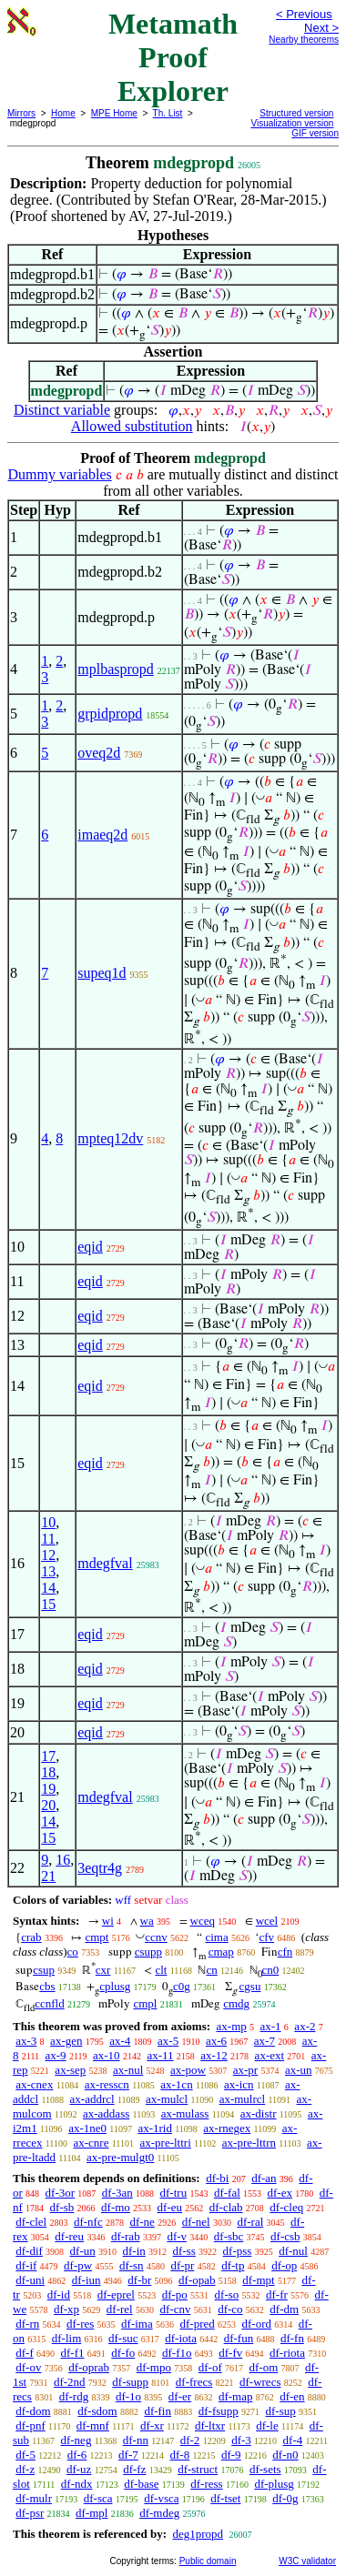 This screenshot has height=2576, width=346. I want to click on df-uz, so click(78, 2469).